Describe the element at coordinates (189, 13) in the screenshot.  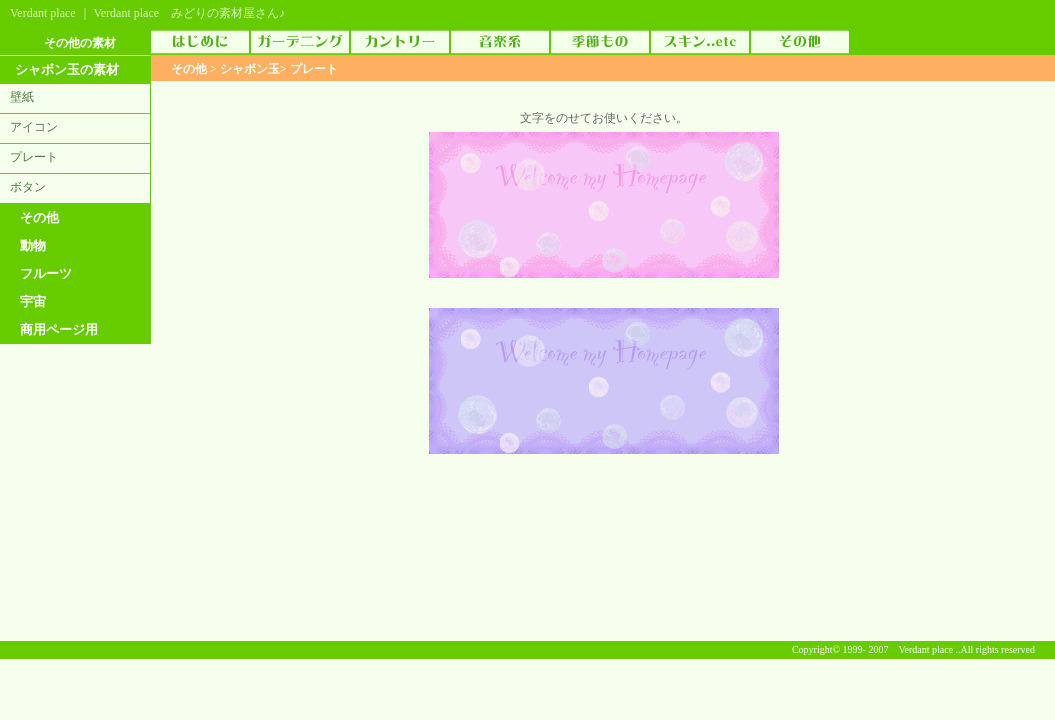
I see `Verdant place みどりの素材屋さん♪` at that location.